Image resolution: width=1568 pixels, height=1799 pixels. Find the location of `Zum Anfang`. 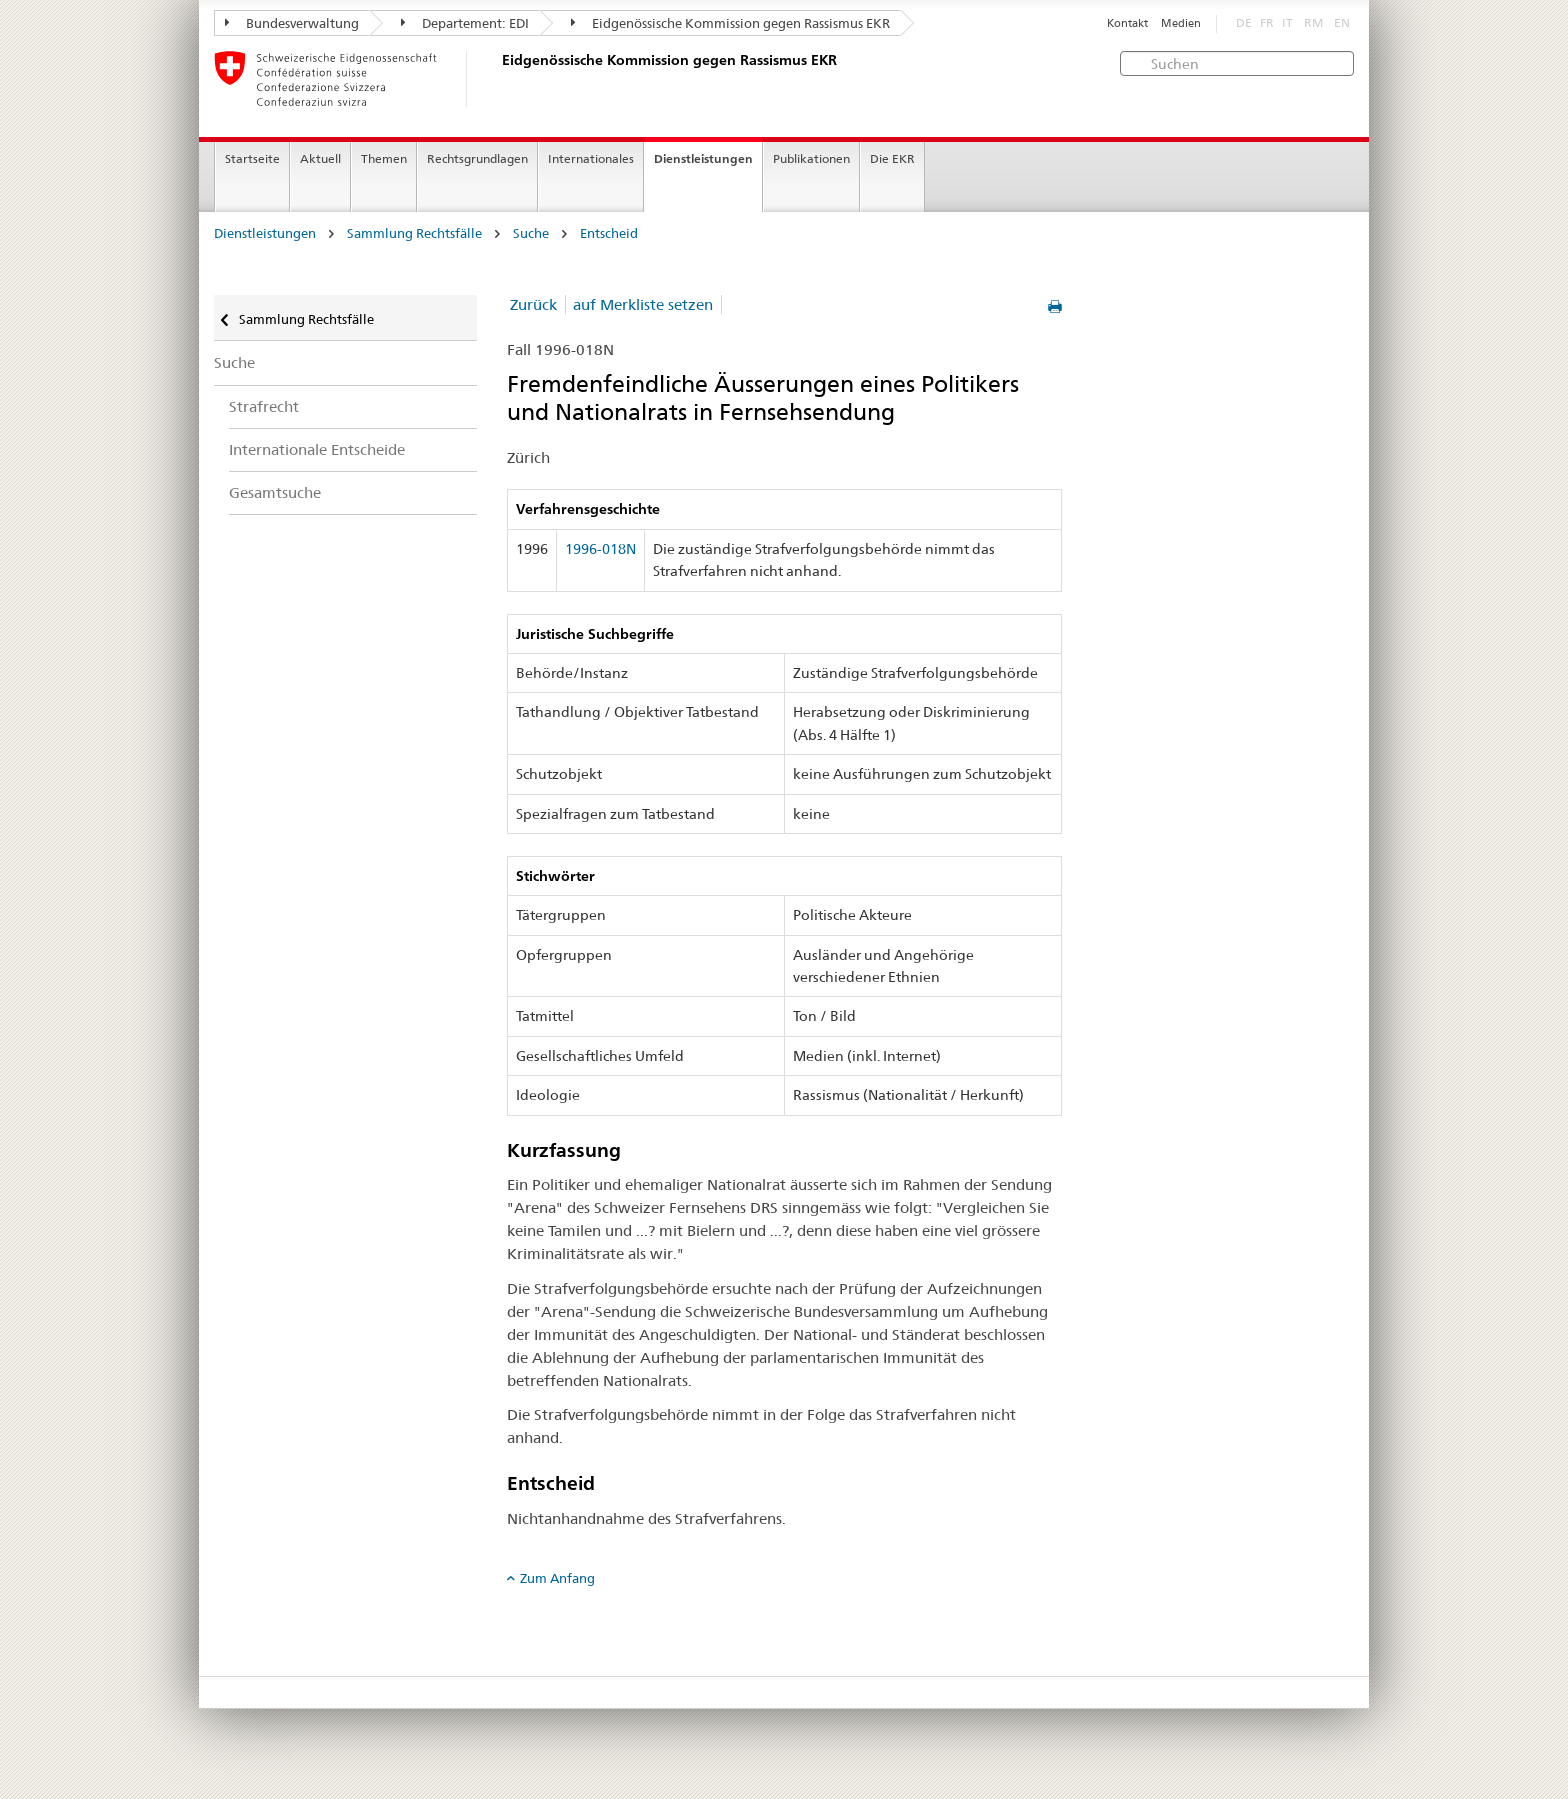

Zum Anfang is located at coordinates (557, 1578).